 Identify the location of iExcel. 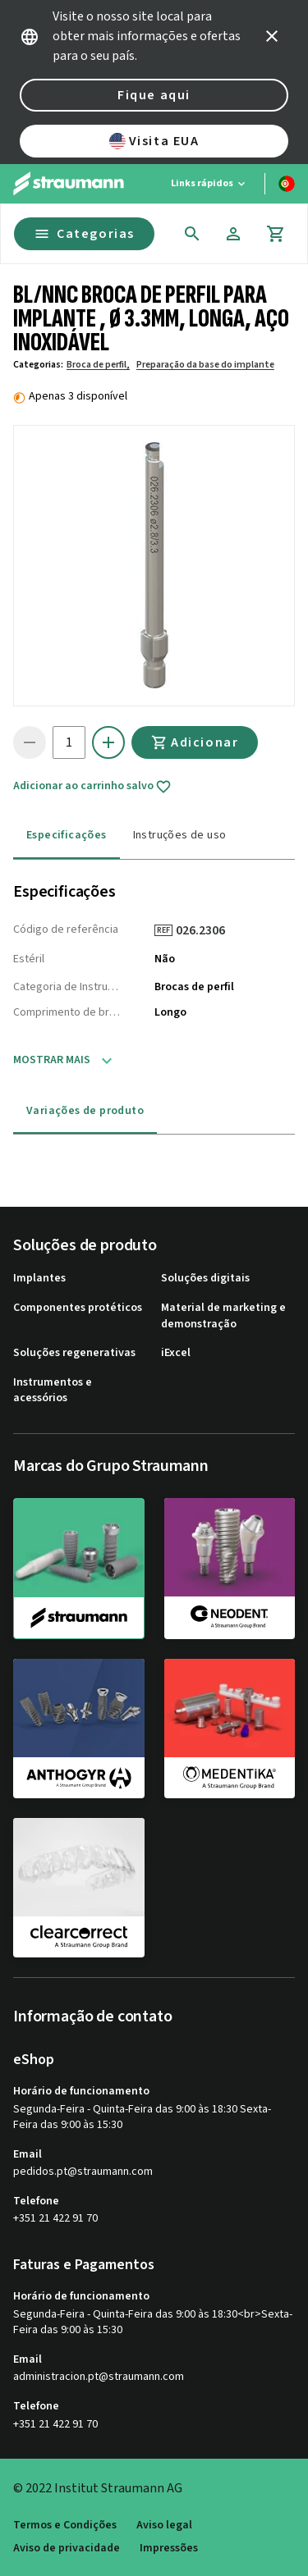
(176, 1353).